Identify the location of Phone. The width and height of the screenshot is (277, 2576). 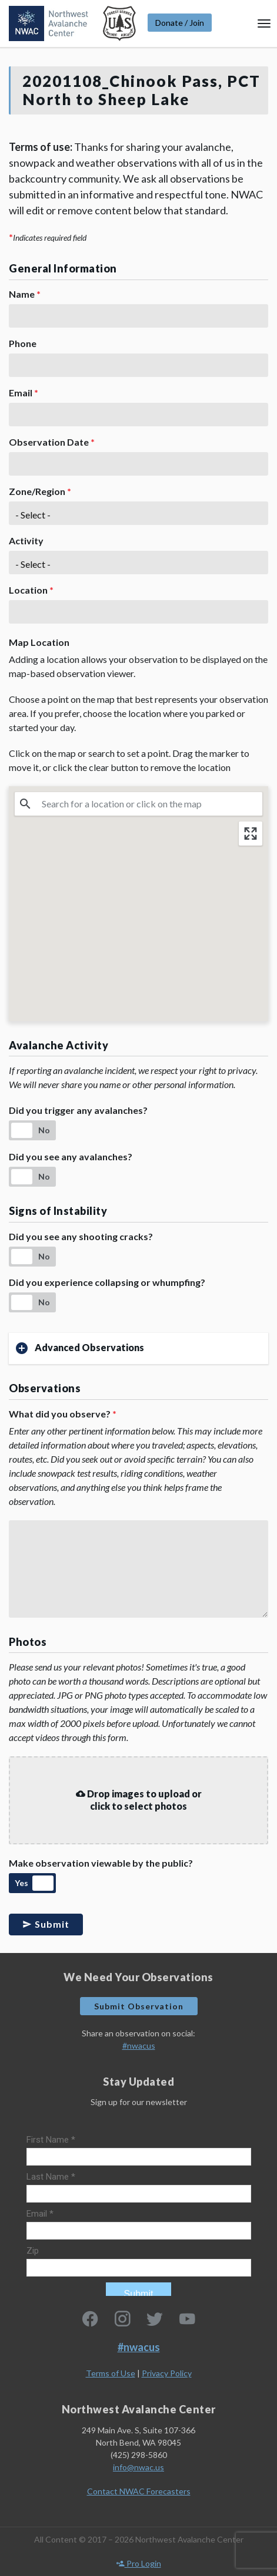
(22, 343).